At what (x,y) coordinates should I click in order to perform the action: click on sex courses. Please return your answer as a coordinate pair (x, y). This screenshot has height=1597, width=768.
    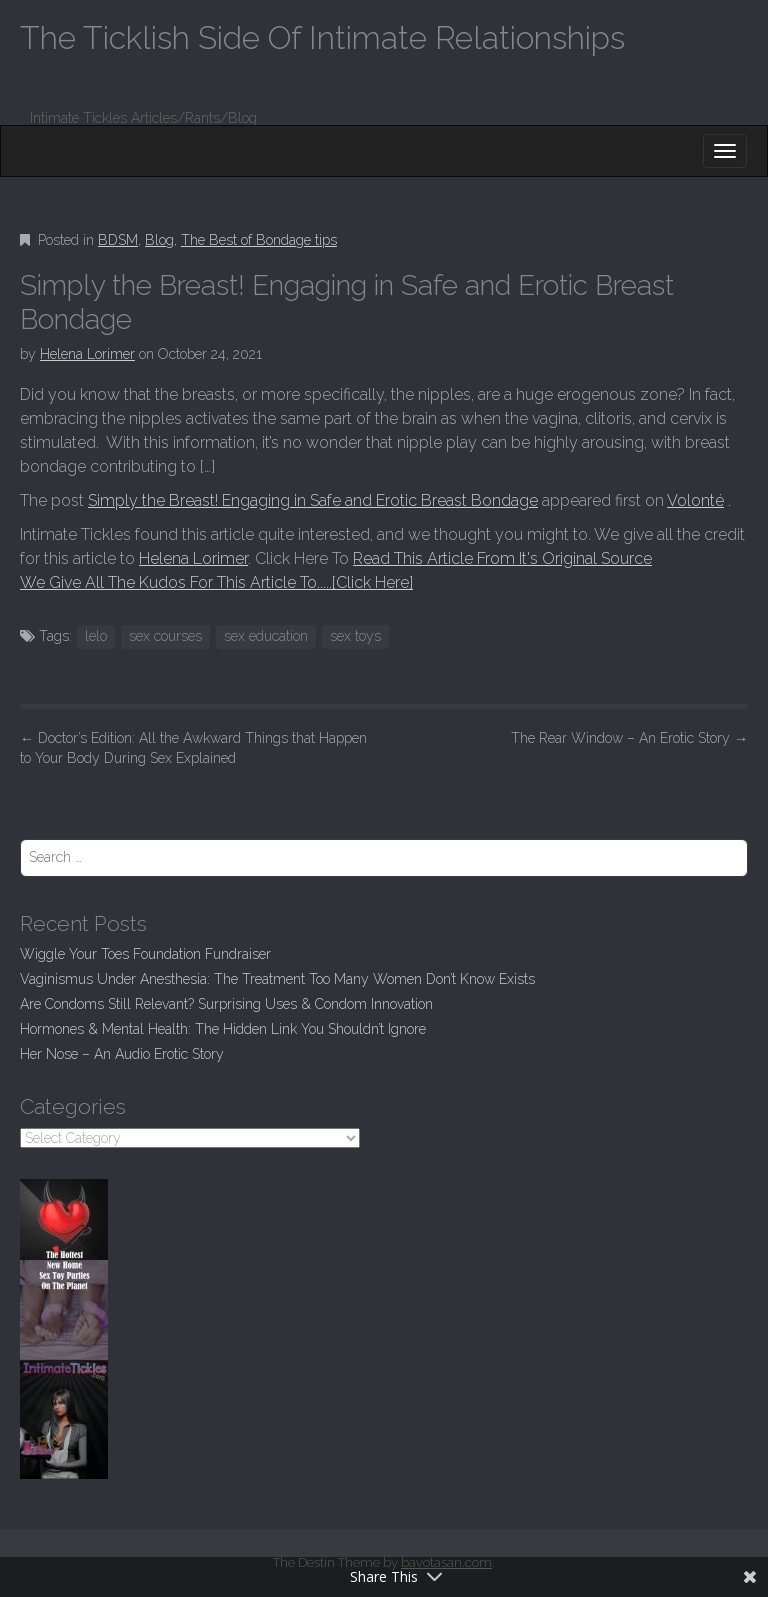
    Looking at the image, I should click on (165, 636).